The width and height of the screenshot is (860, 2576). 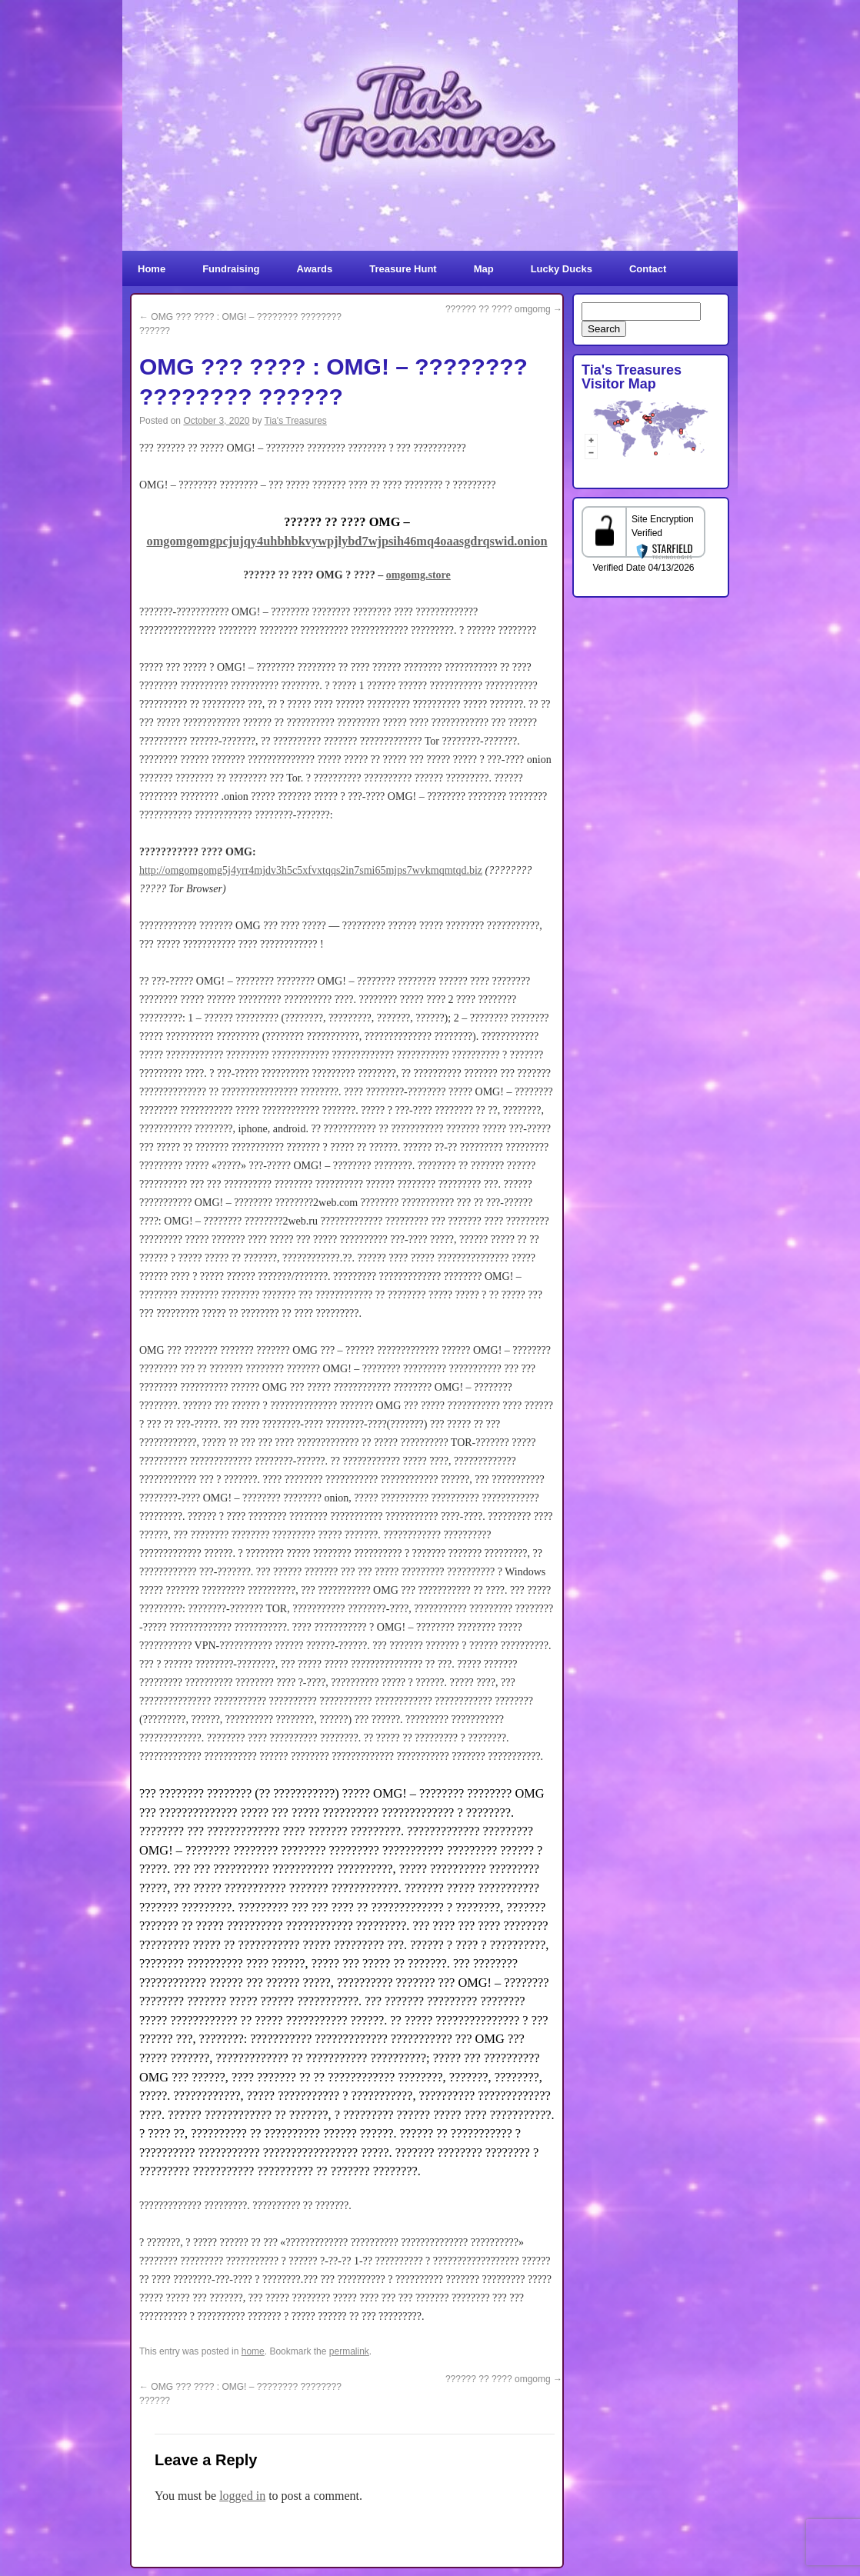 What do you see at coordinates (402, 269) in the screenshot?
I see `Treasure Hunt` at bounding box center [402, 269].